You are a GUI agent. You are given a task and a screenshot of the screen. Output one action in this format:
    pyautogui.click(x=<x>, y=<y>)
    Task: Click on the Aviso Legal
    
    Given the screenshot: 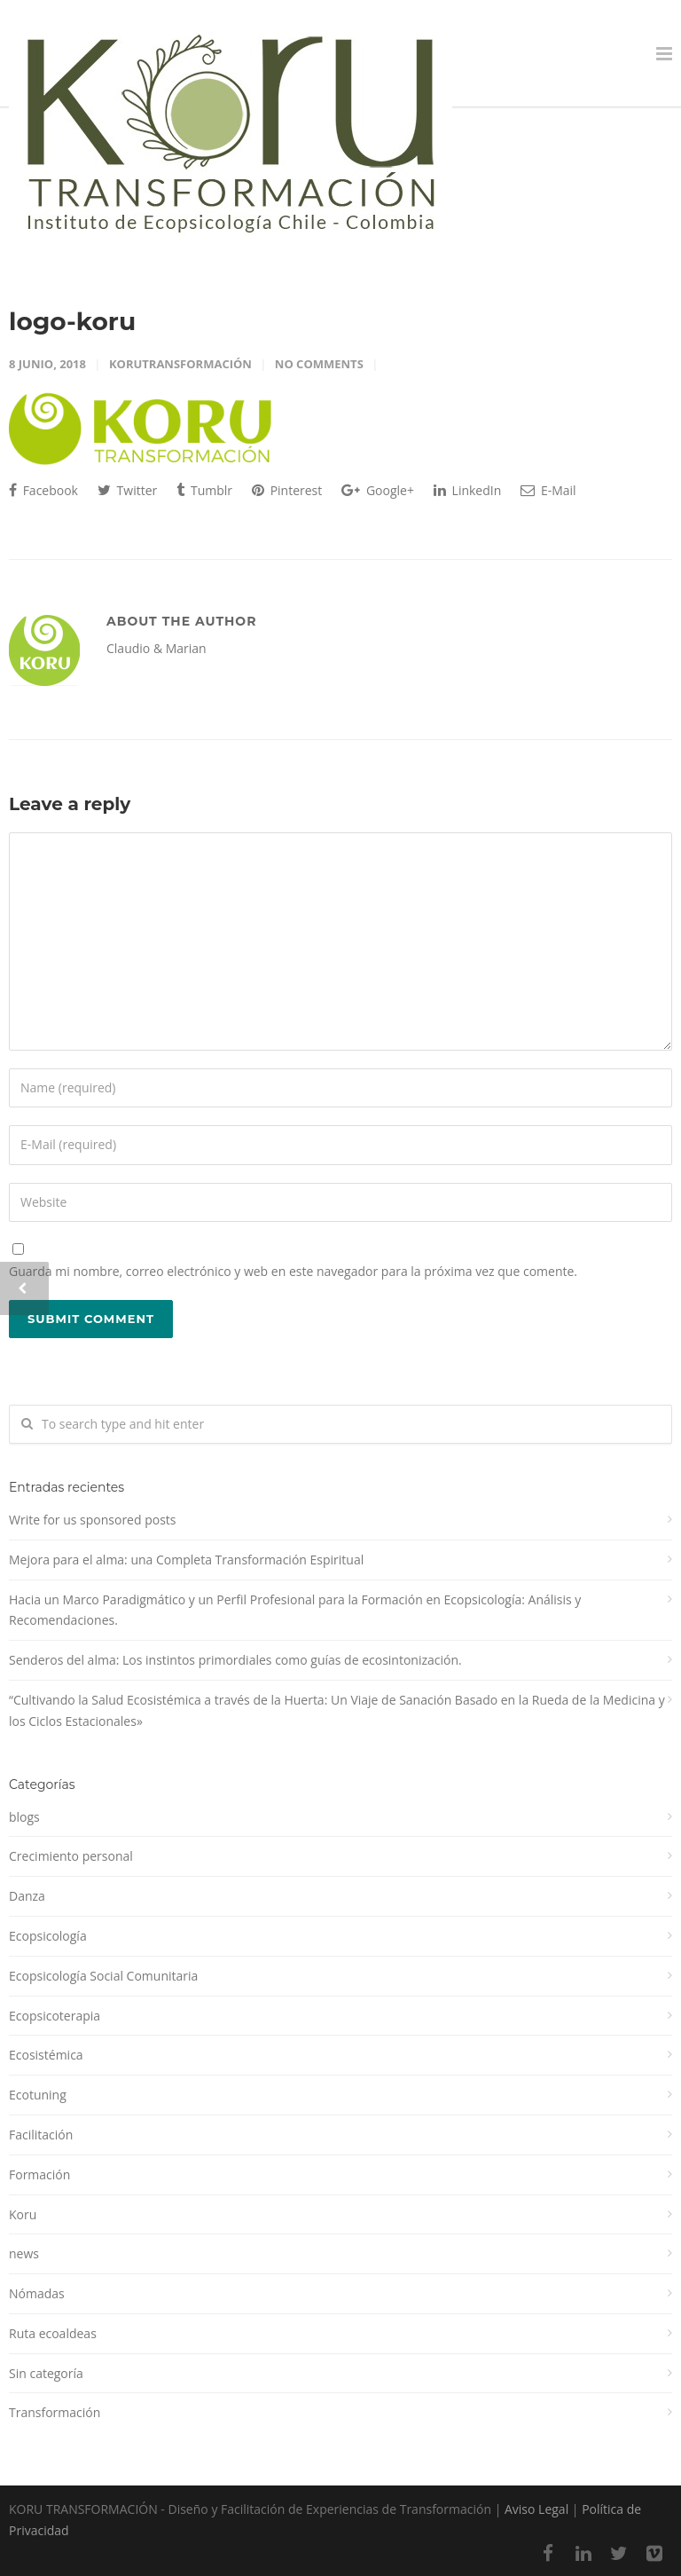 What is the action you would take?
    pyautogui.click(x=536, y=2509)
    